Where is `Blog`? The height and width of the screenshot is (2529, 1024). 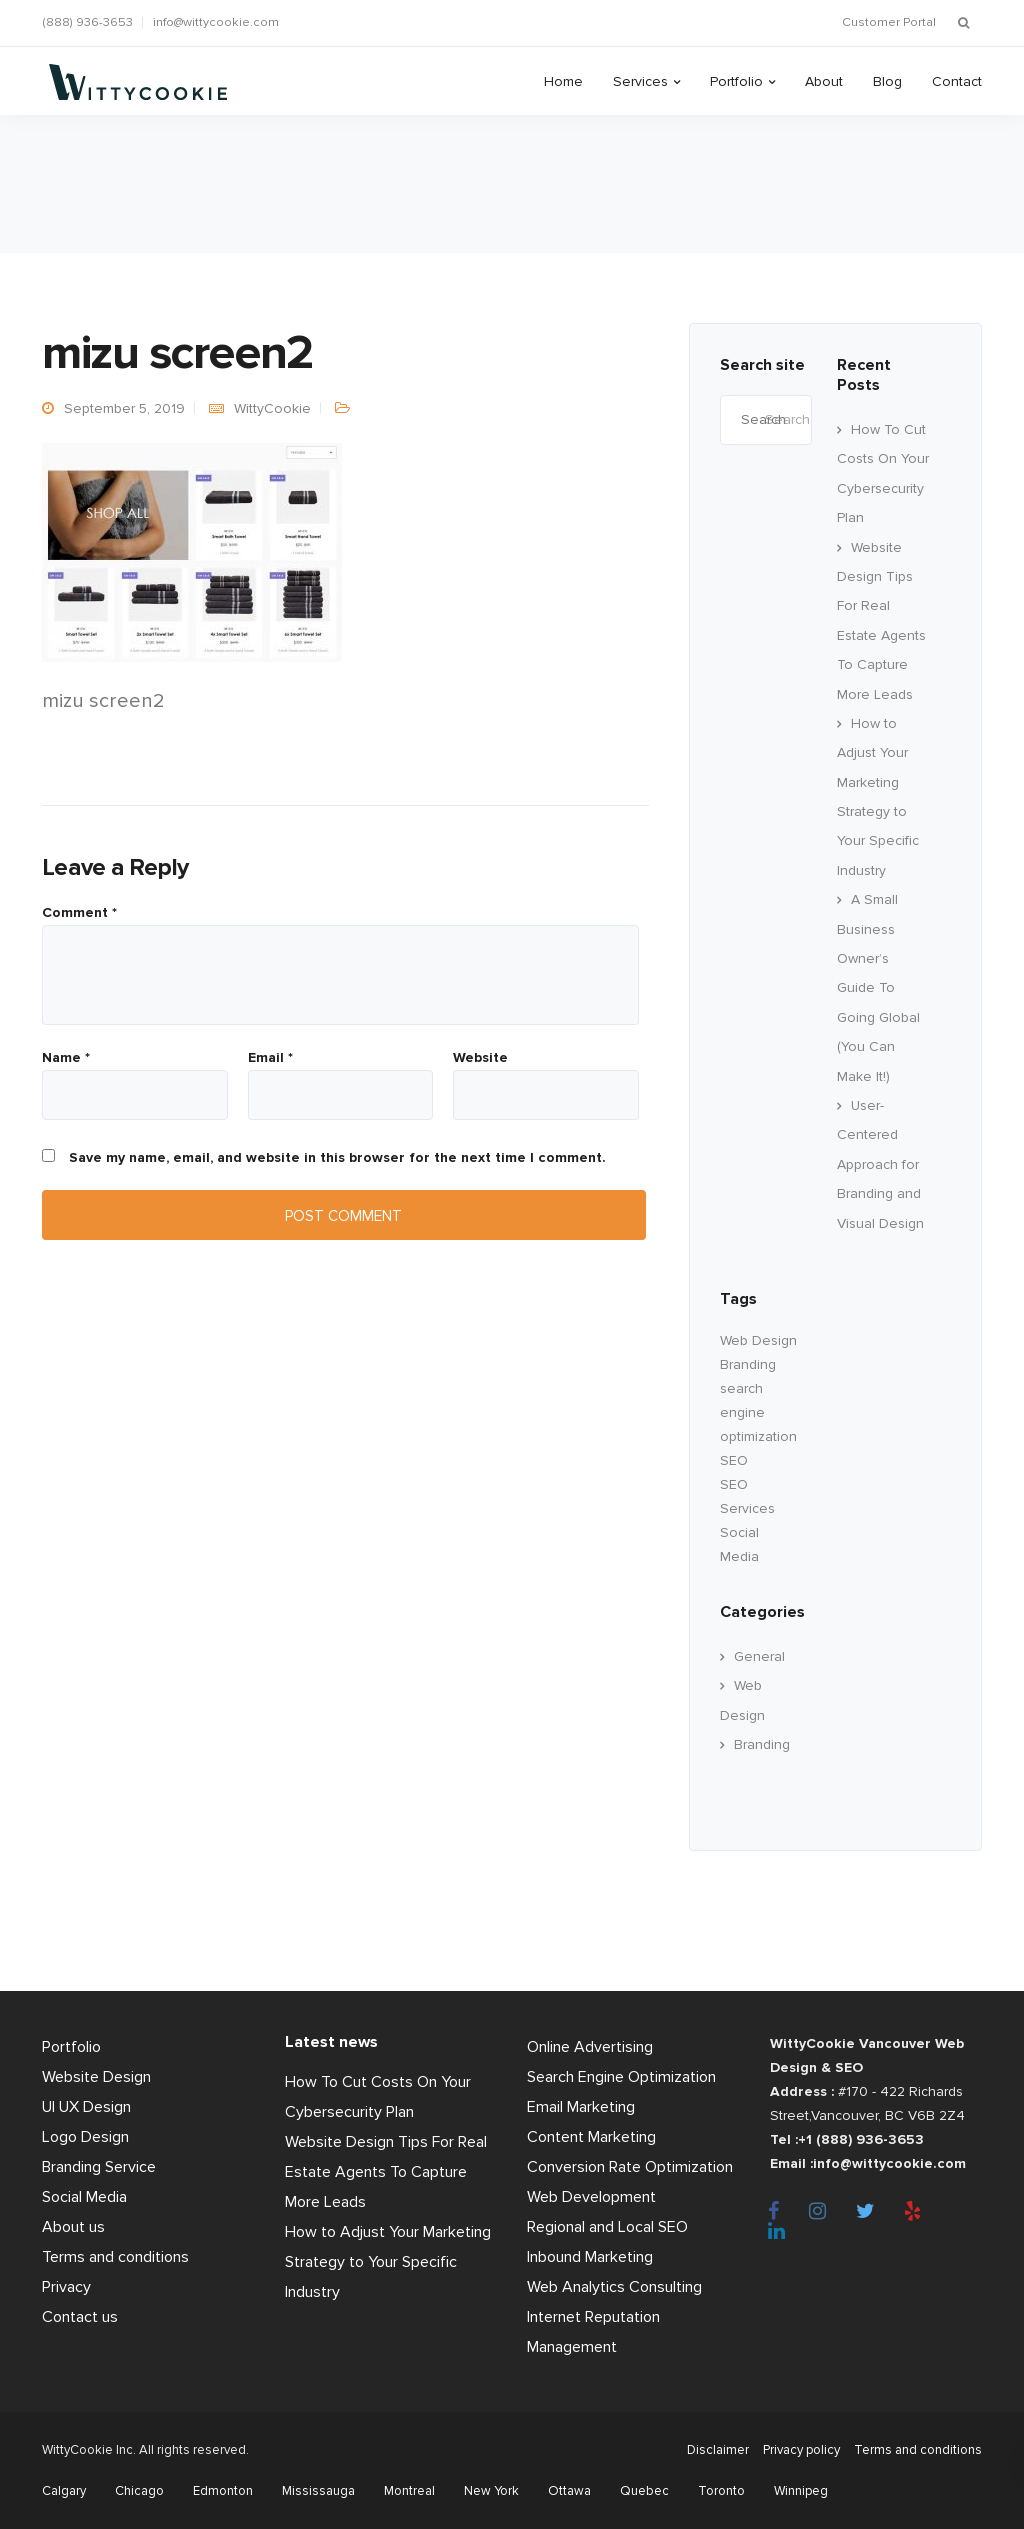
Blog is located at coordinates (887, 81).